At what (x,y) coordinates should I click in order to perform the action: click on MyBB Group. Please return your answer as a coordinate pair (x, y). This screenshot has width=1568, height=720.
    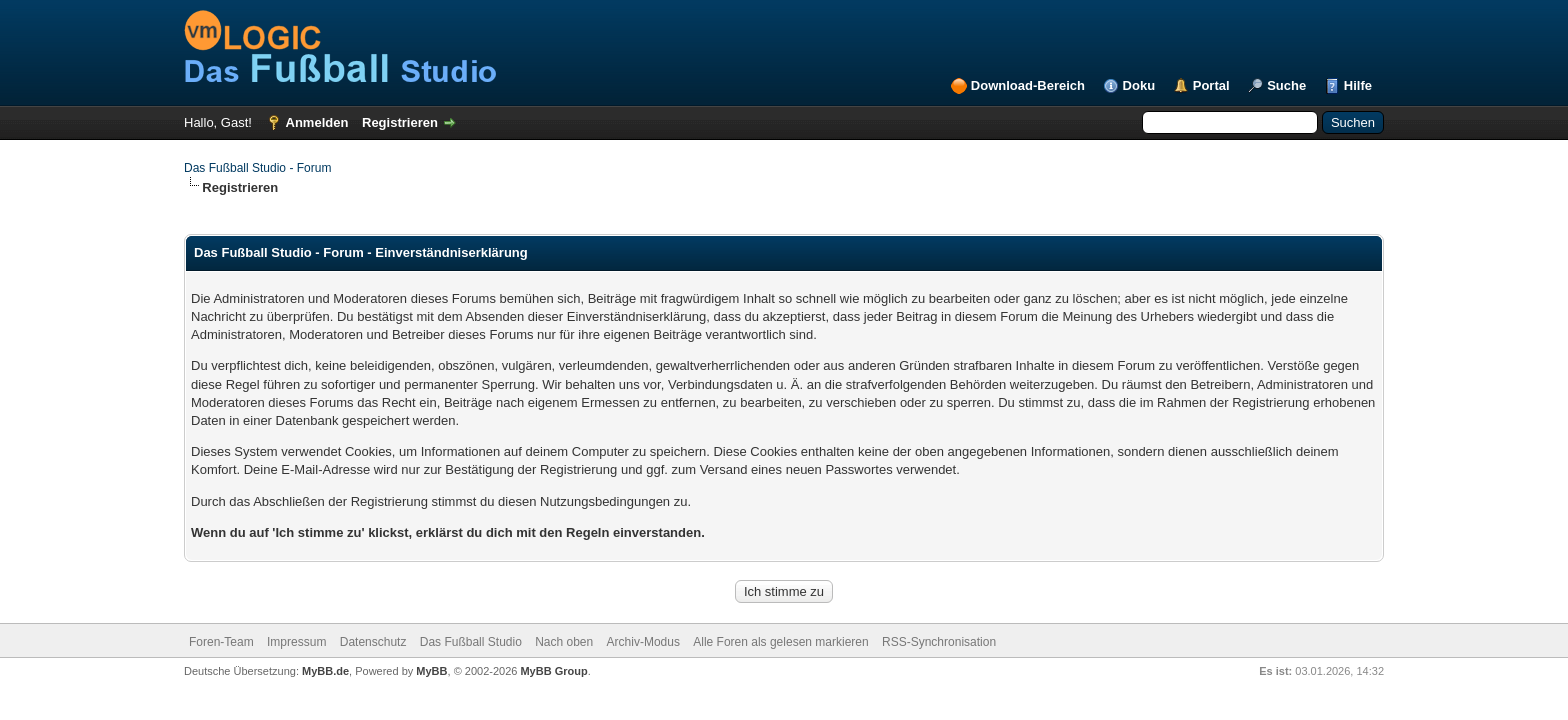
    Looking at the image, I should click on (553, 671).